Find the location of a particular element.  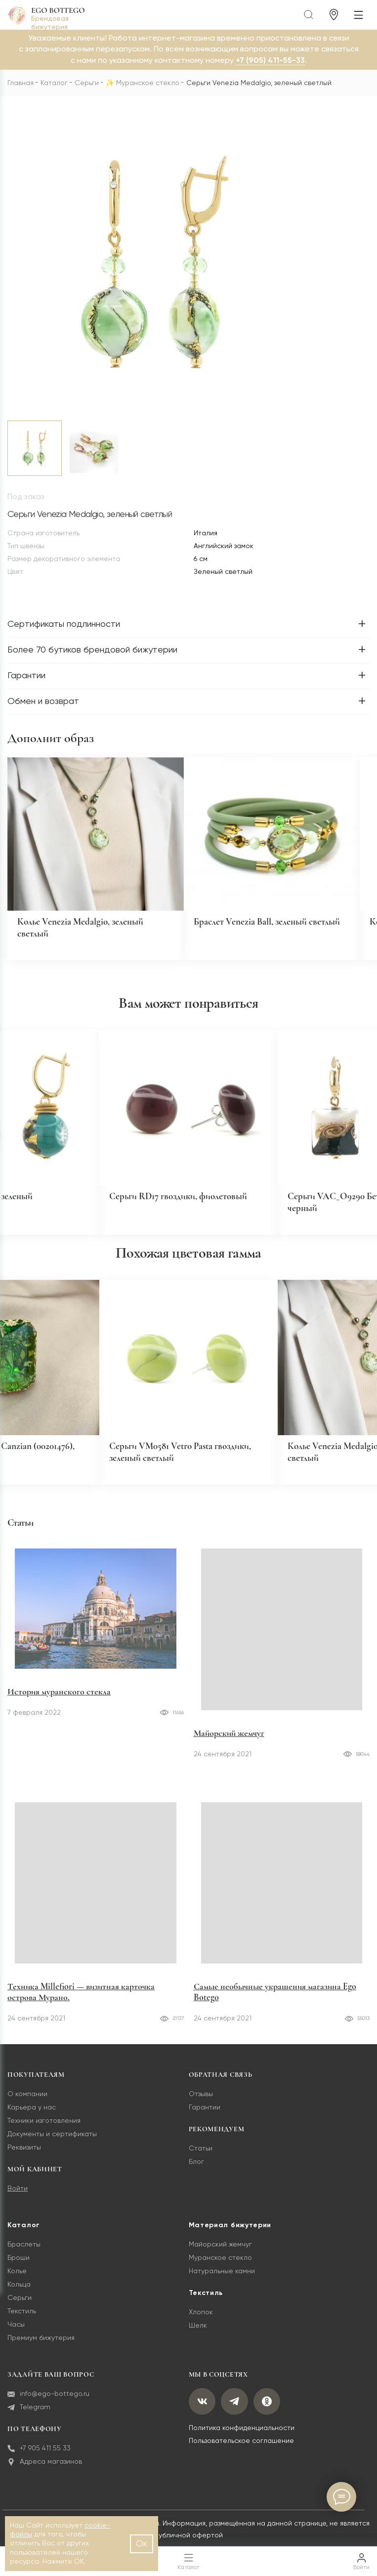

Реквизиты is located at coordinates (24, 2153).